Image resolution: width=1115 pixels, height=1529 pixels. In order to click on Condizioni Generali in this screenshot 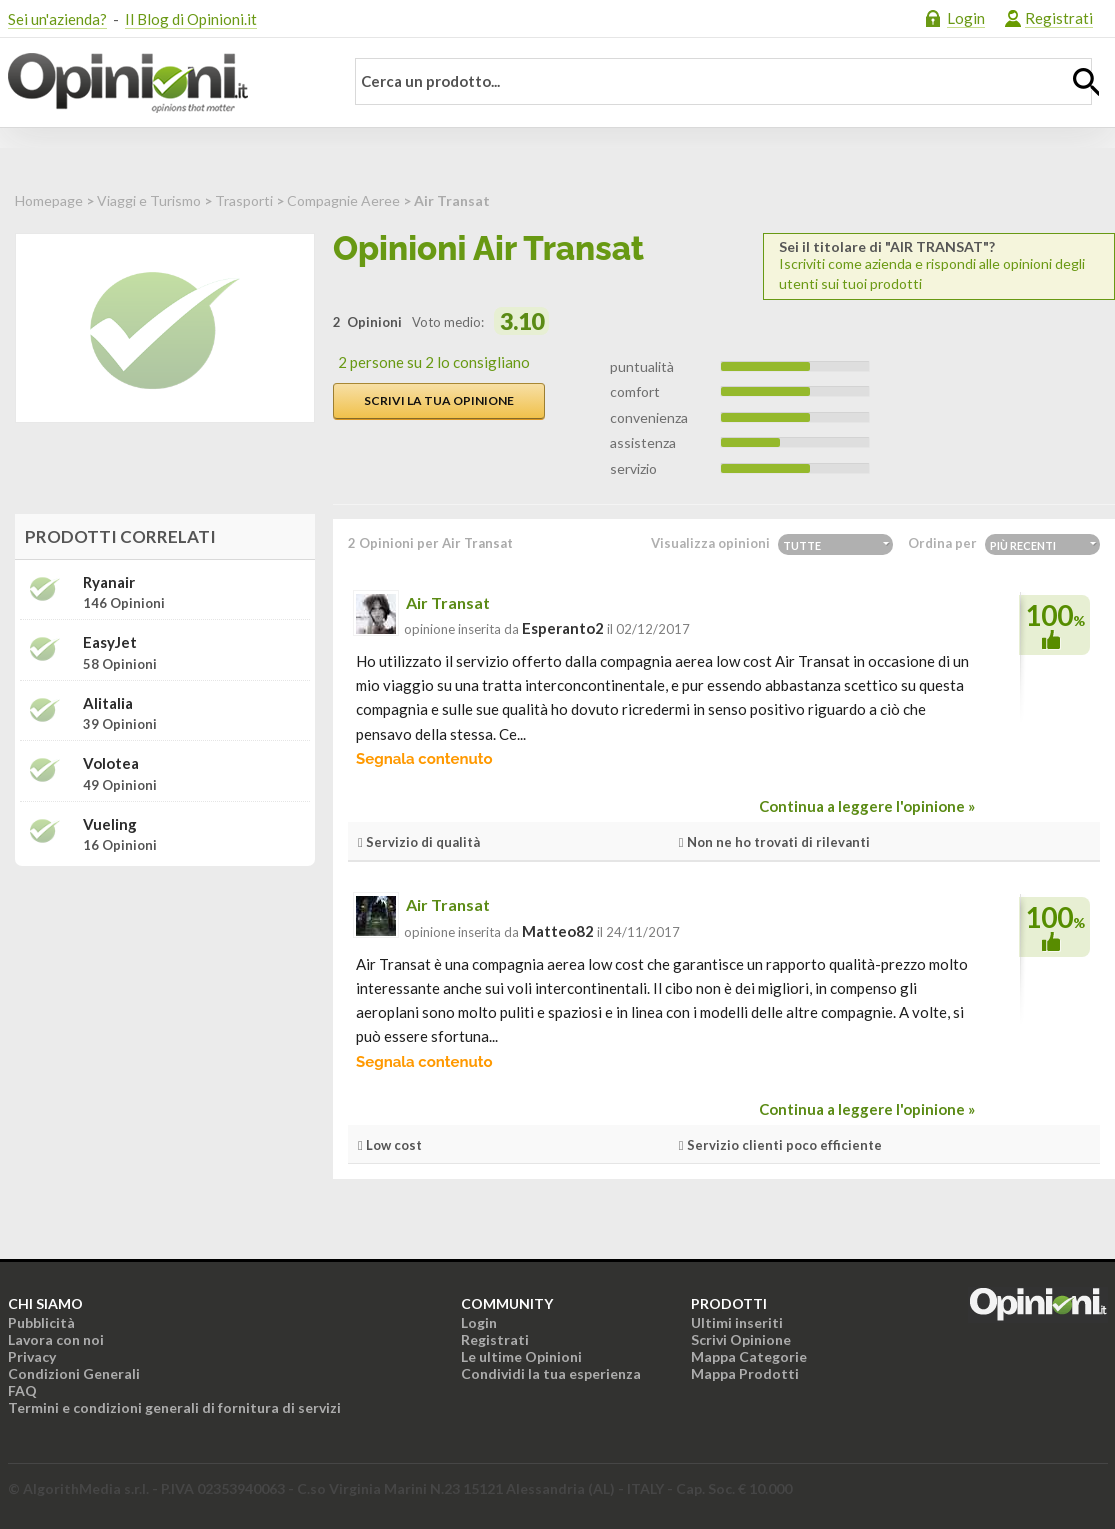, I will do `click(74, 1373)`.